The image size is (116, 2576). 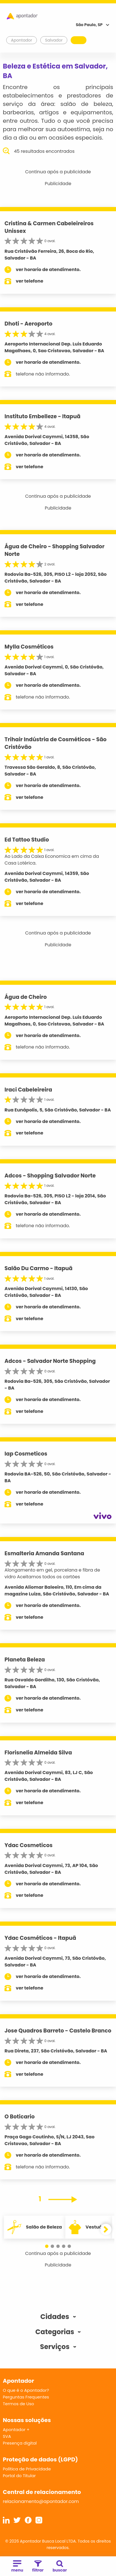 What do you see at coordinates (49, 227) in the screenshot?
I see `Cristina & Carmen Cabeleireiros Unissex` at bounding box center [49, 227].